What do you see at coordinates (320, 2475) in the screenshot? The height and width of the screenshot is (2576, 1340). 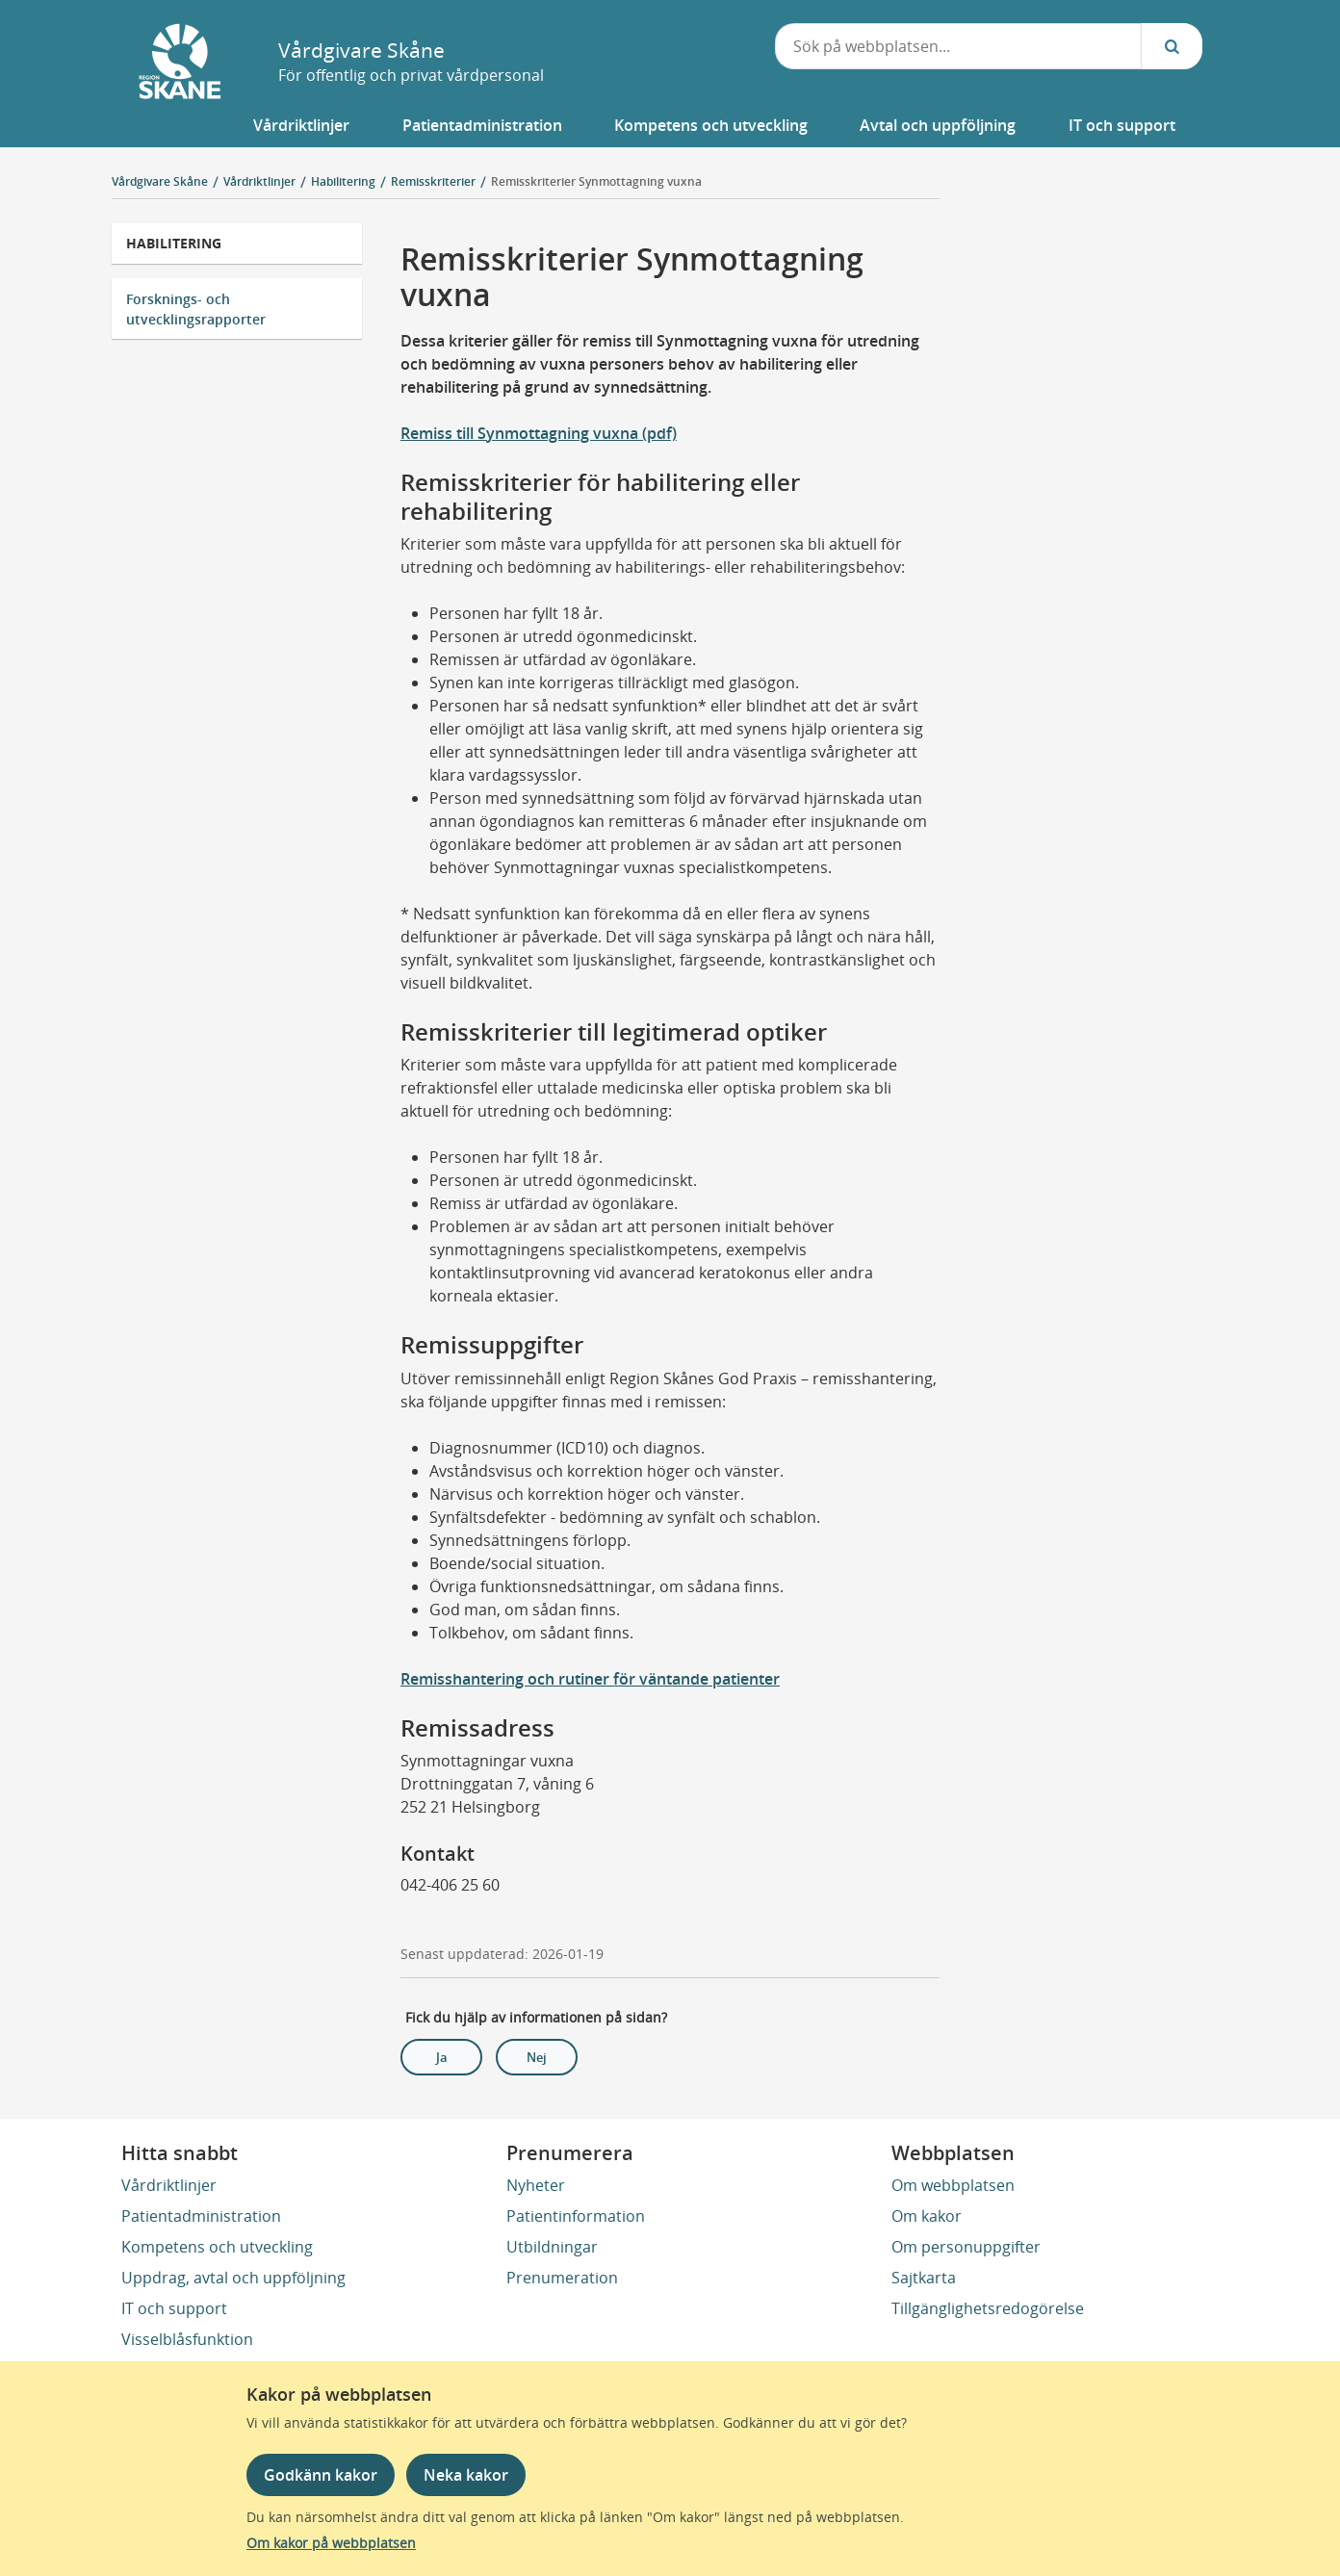 I see `Godkänn kakor` at bounding box center [320, 2475].